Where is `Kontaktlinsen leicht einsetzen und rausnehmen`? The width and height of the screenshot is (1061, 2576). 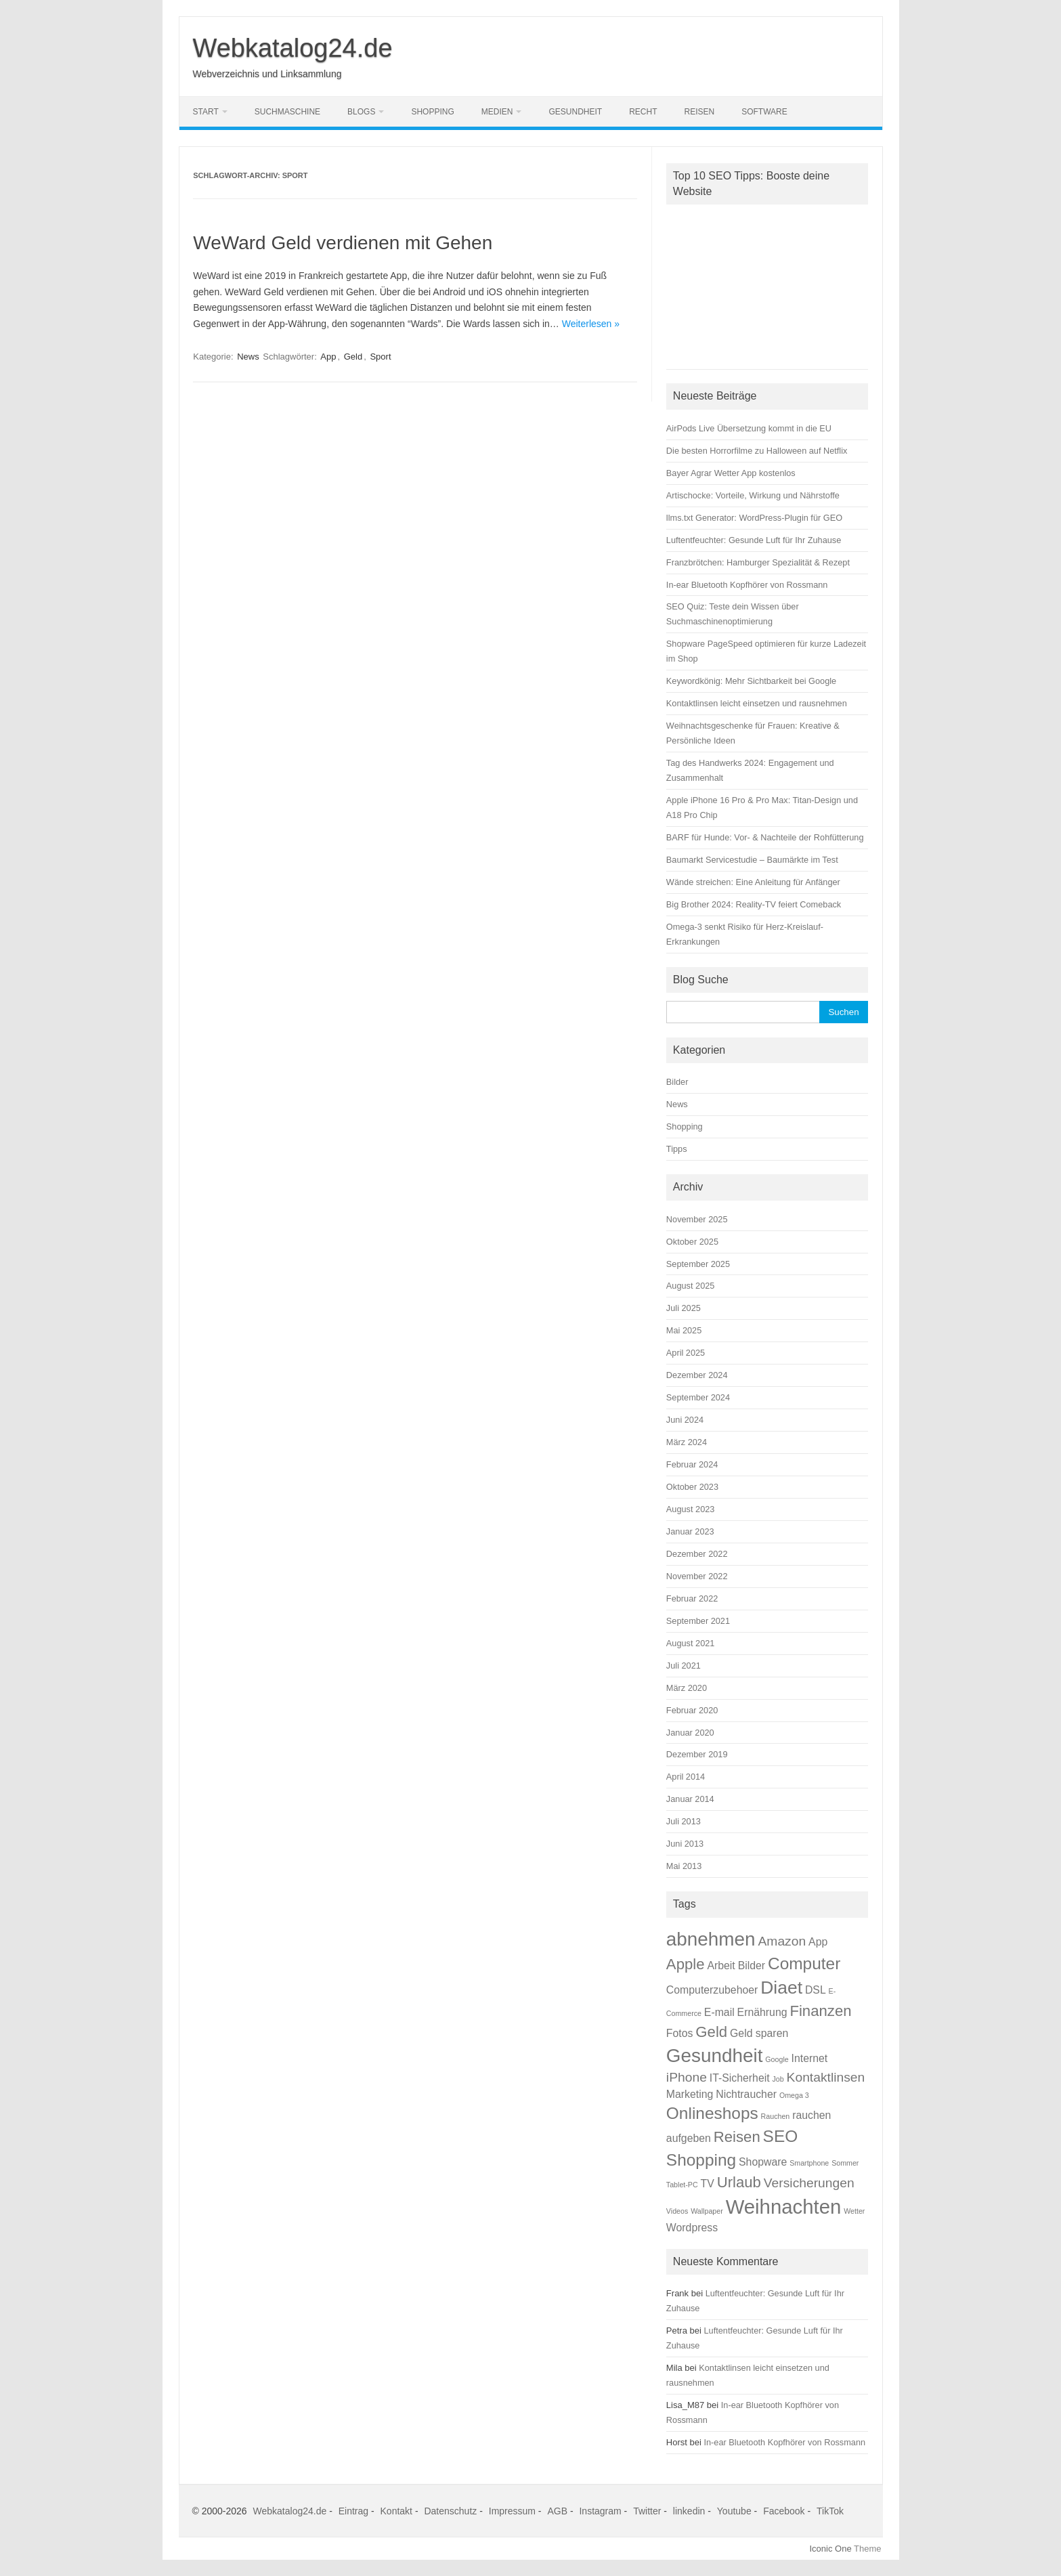 Kontaktlinsen leicht einsetzen und rausnehmen is located at coordinates (756, 703).